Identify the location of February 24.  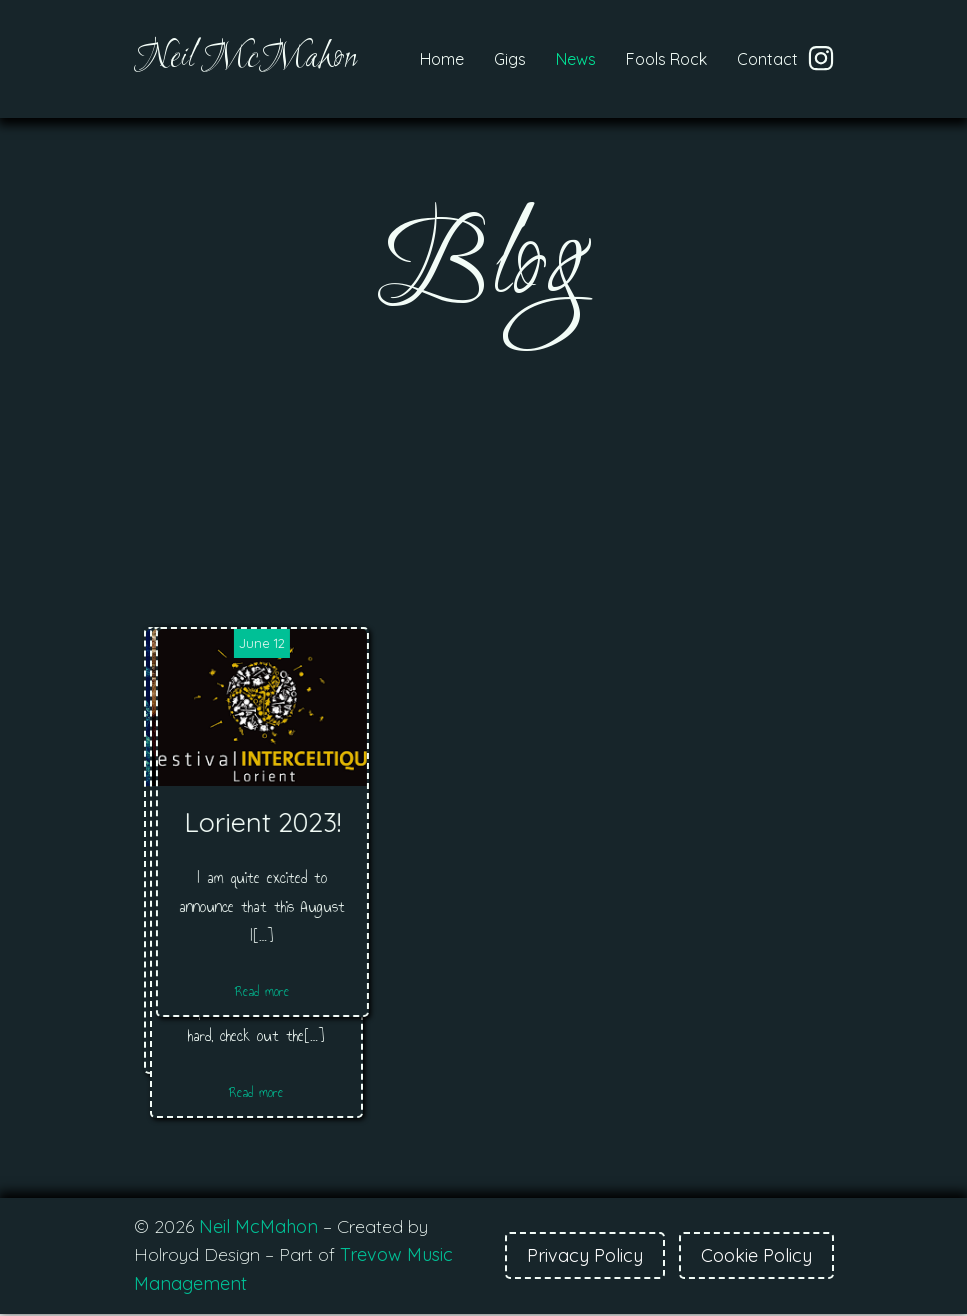
(250, 645).